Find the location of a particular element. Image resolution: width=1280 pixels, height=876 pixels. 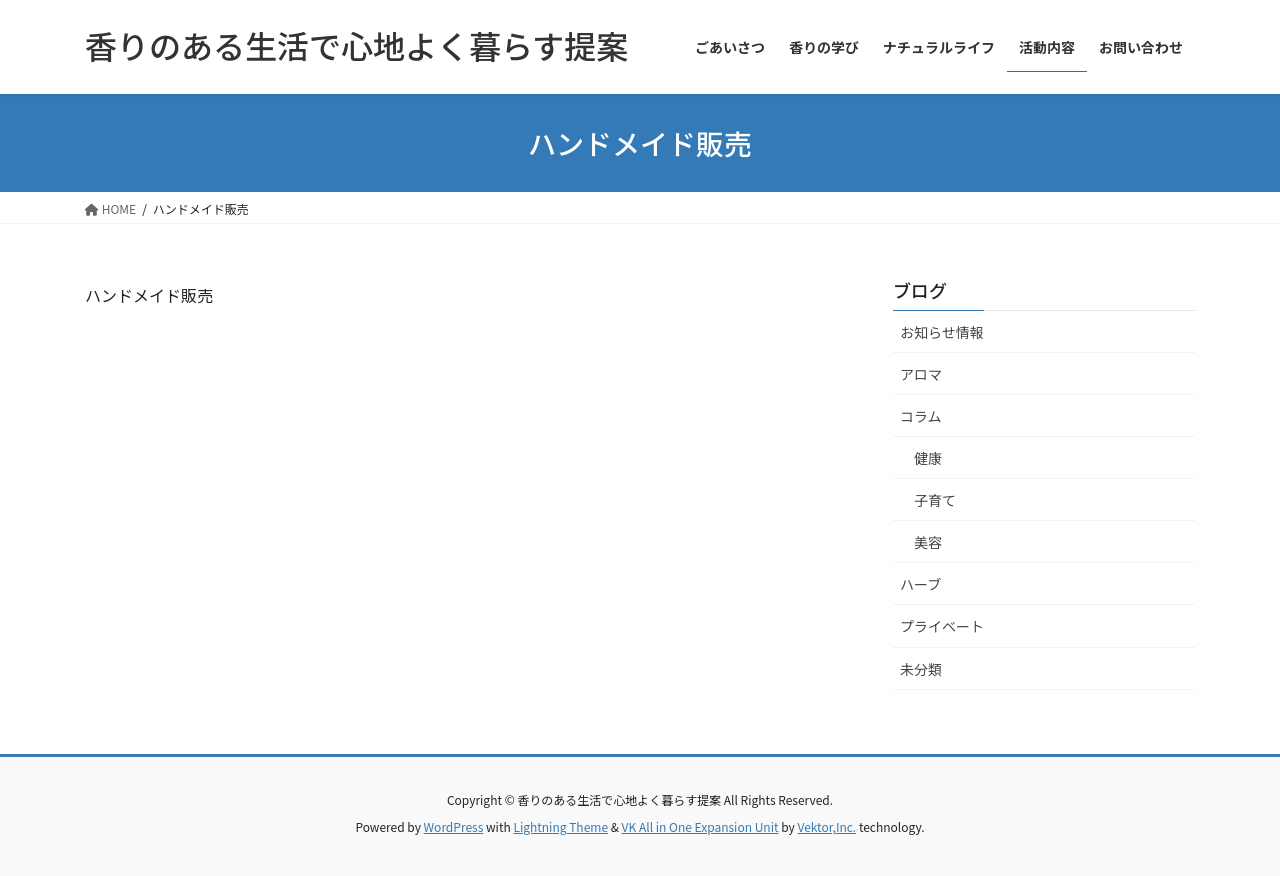

お知らせ情報 is located at coordinates (942, 332).